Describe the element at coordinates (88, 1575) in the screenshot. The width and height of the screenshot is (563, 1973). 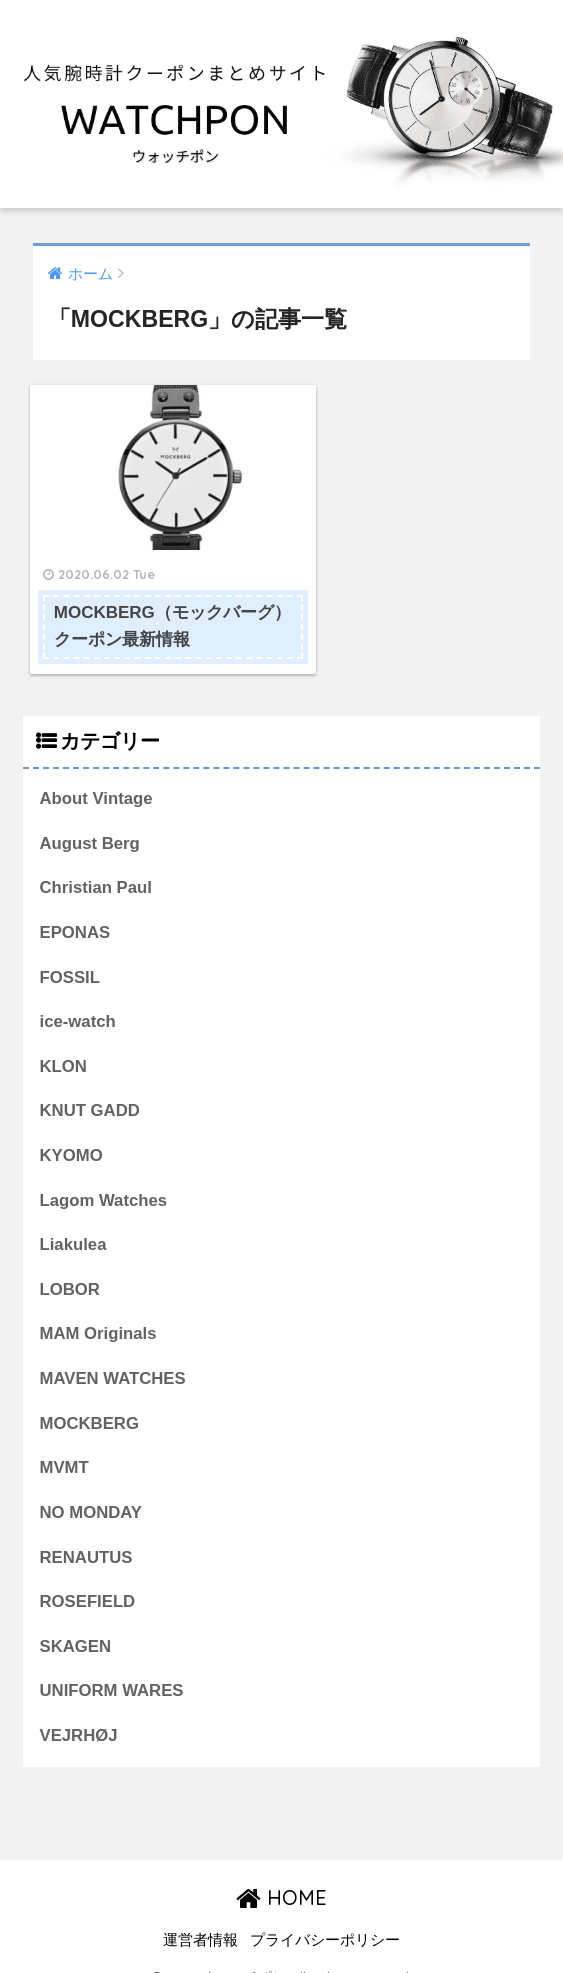
I see `ROSEFIELD` at that location.